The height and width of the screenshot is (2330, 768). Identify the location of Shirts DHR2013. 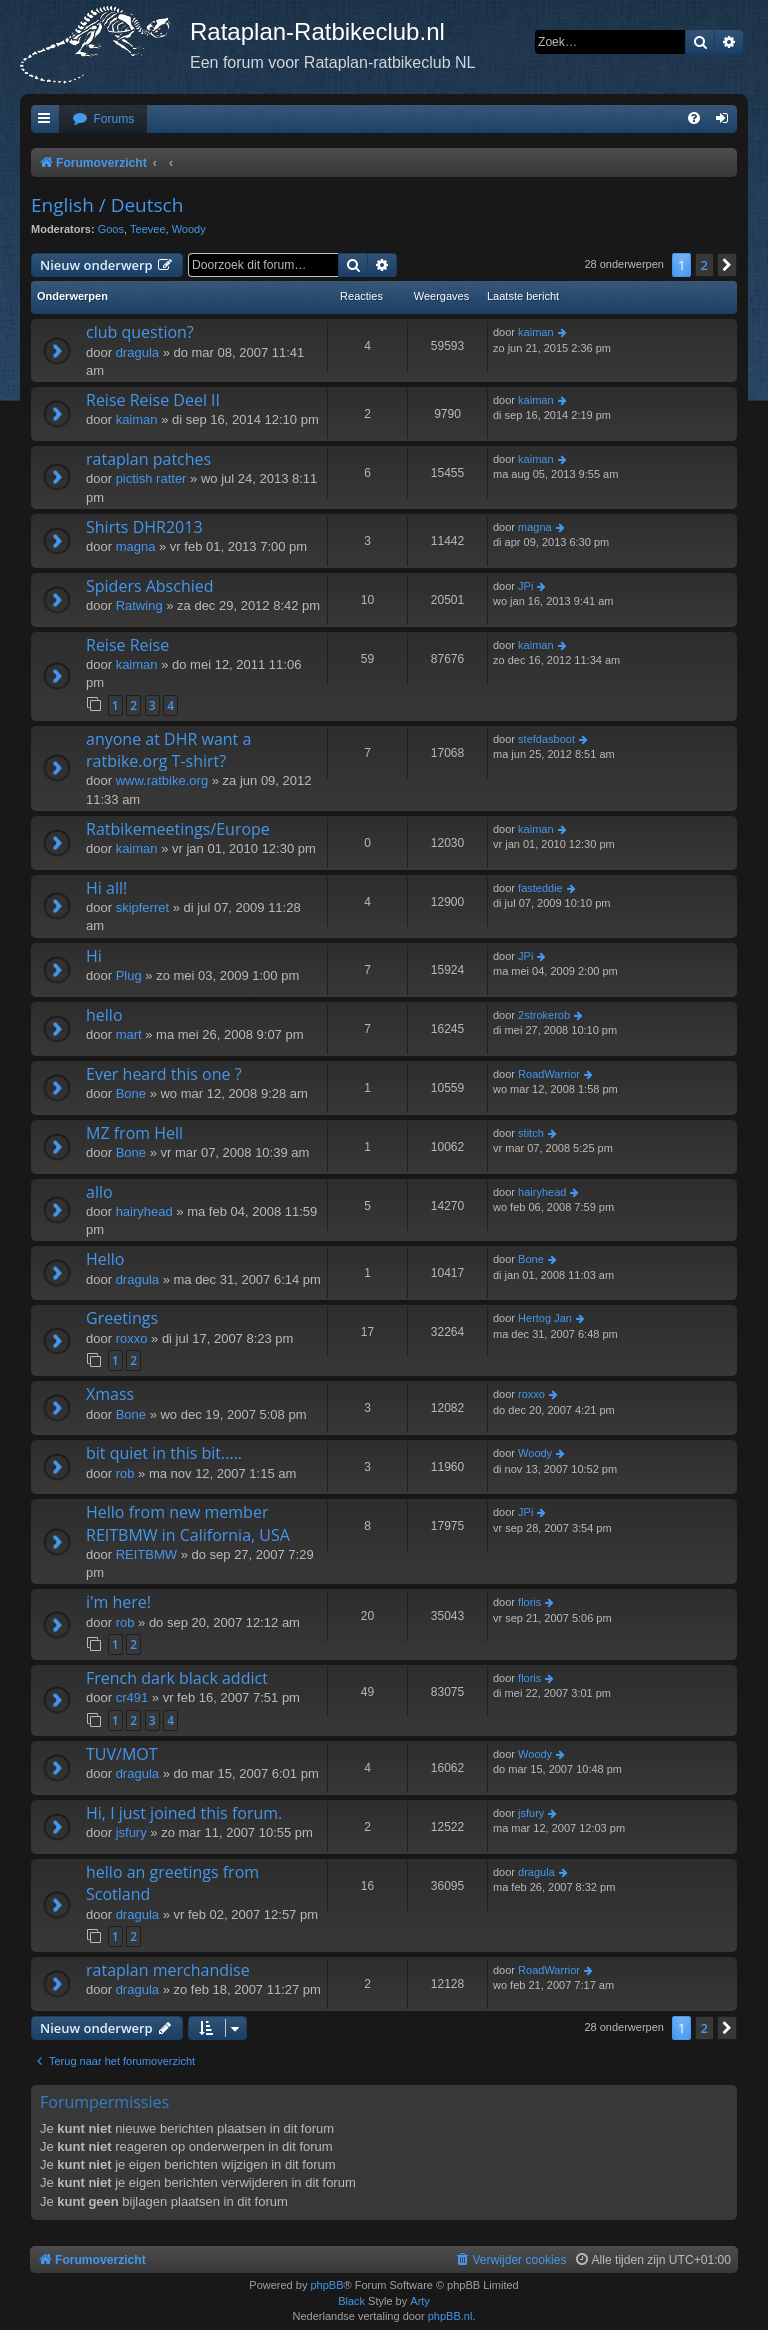
(144, 527).